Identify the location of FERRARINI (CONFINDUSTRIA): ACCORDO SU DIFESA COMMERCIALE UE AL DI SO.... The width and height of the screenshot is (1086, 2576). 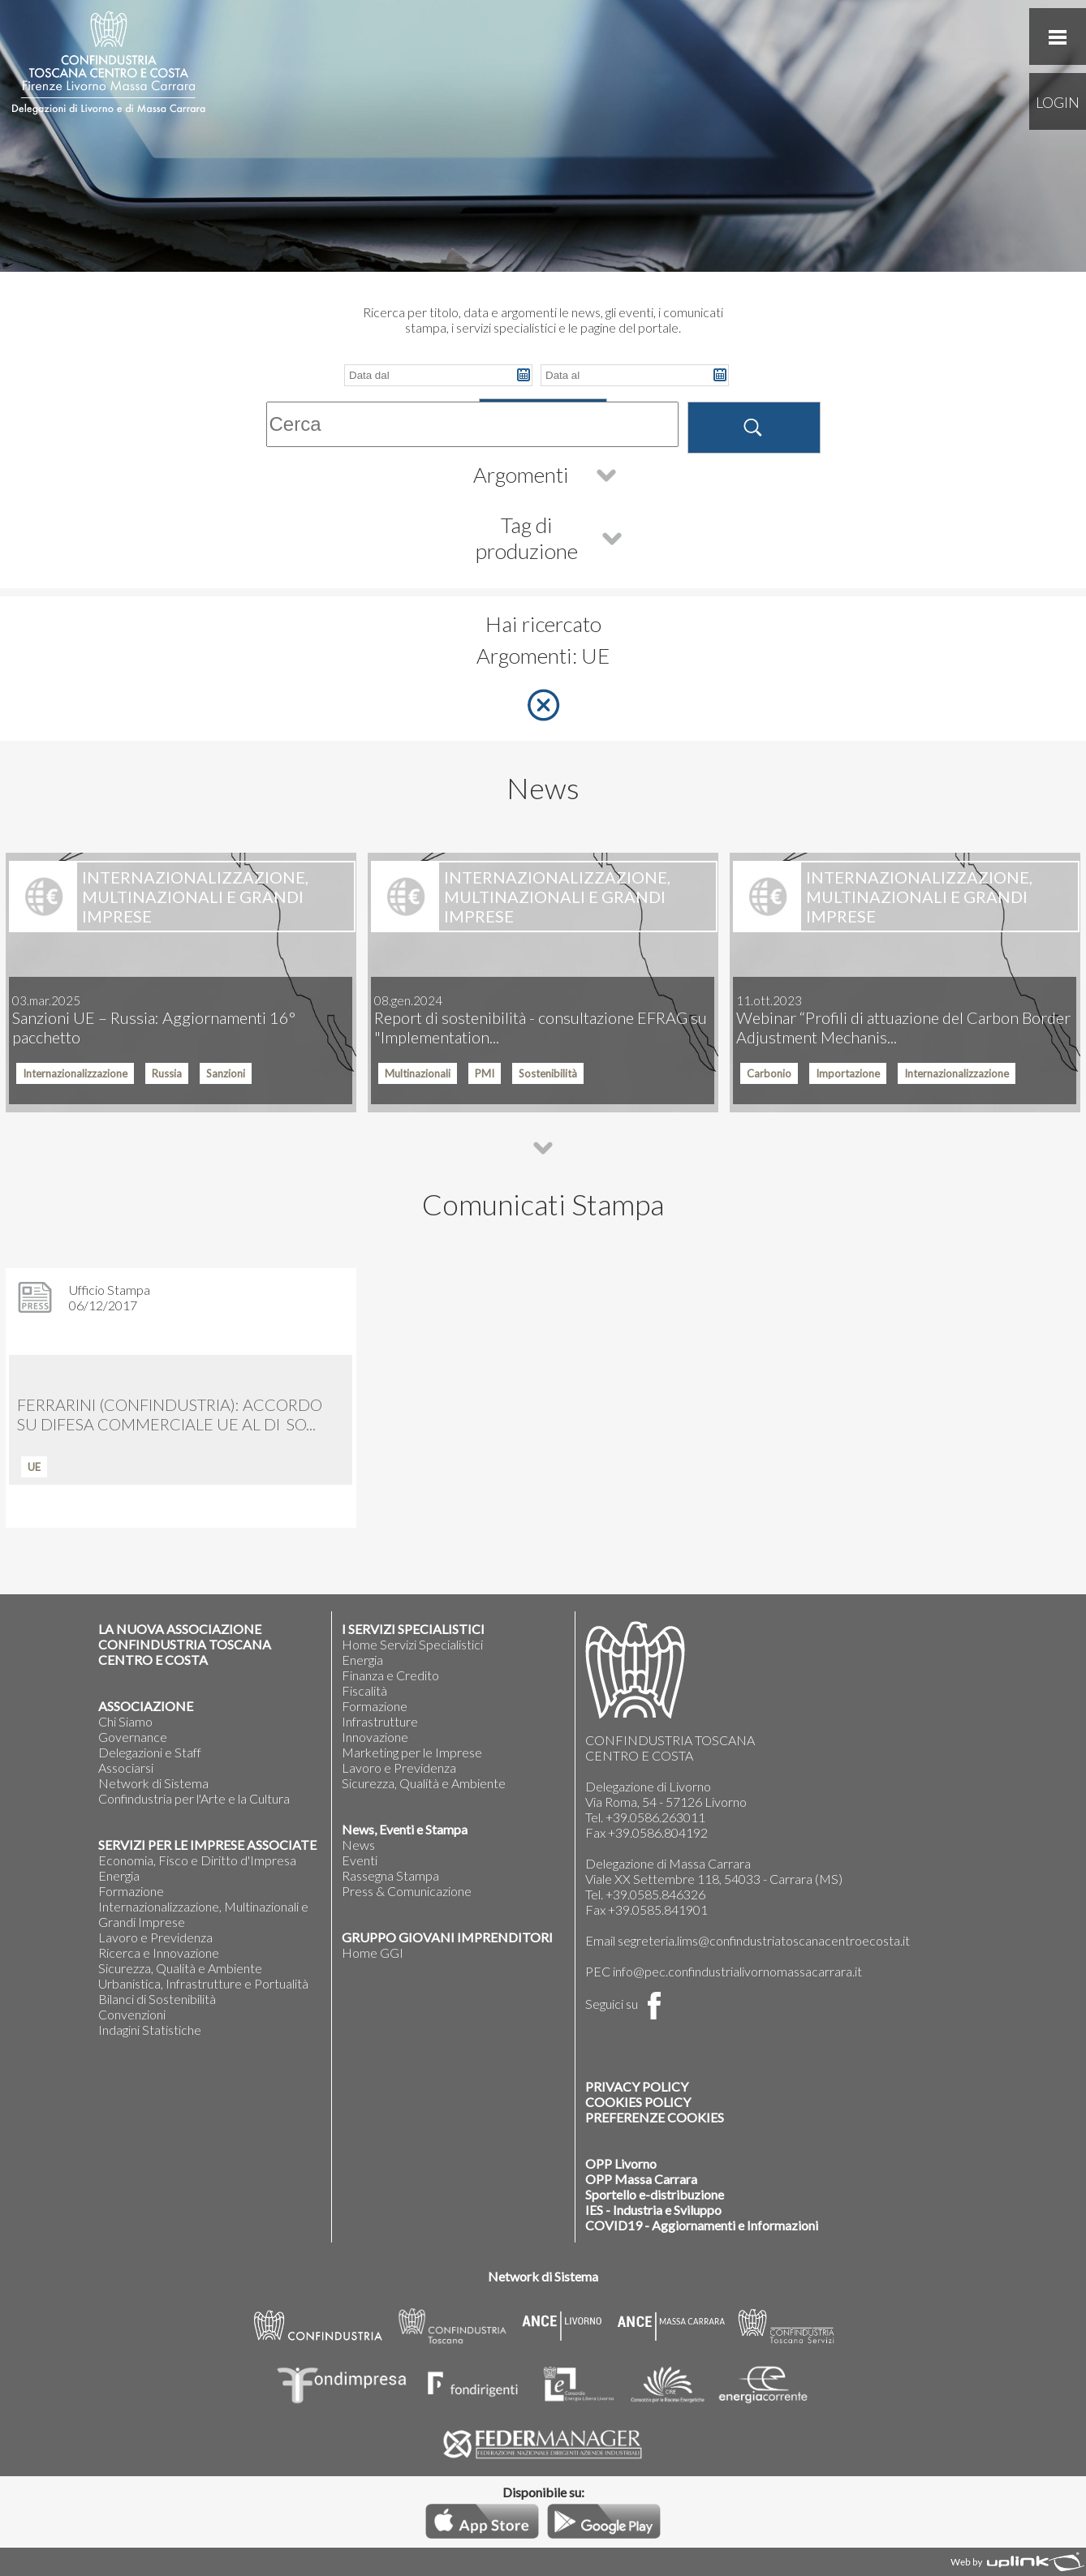
(169, 1414).